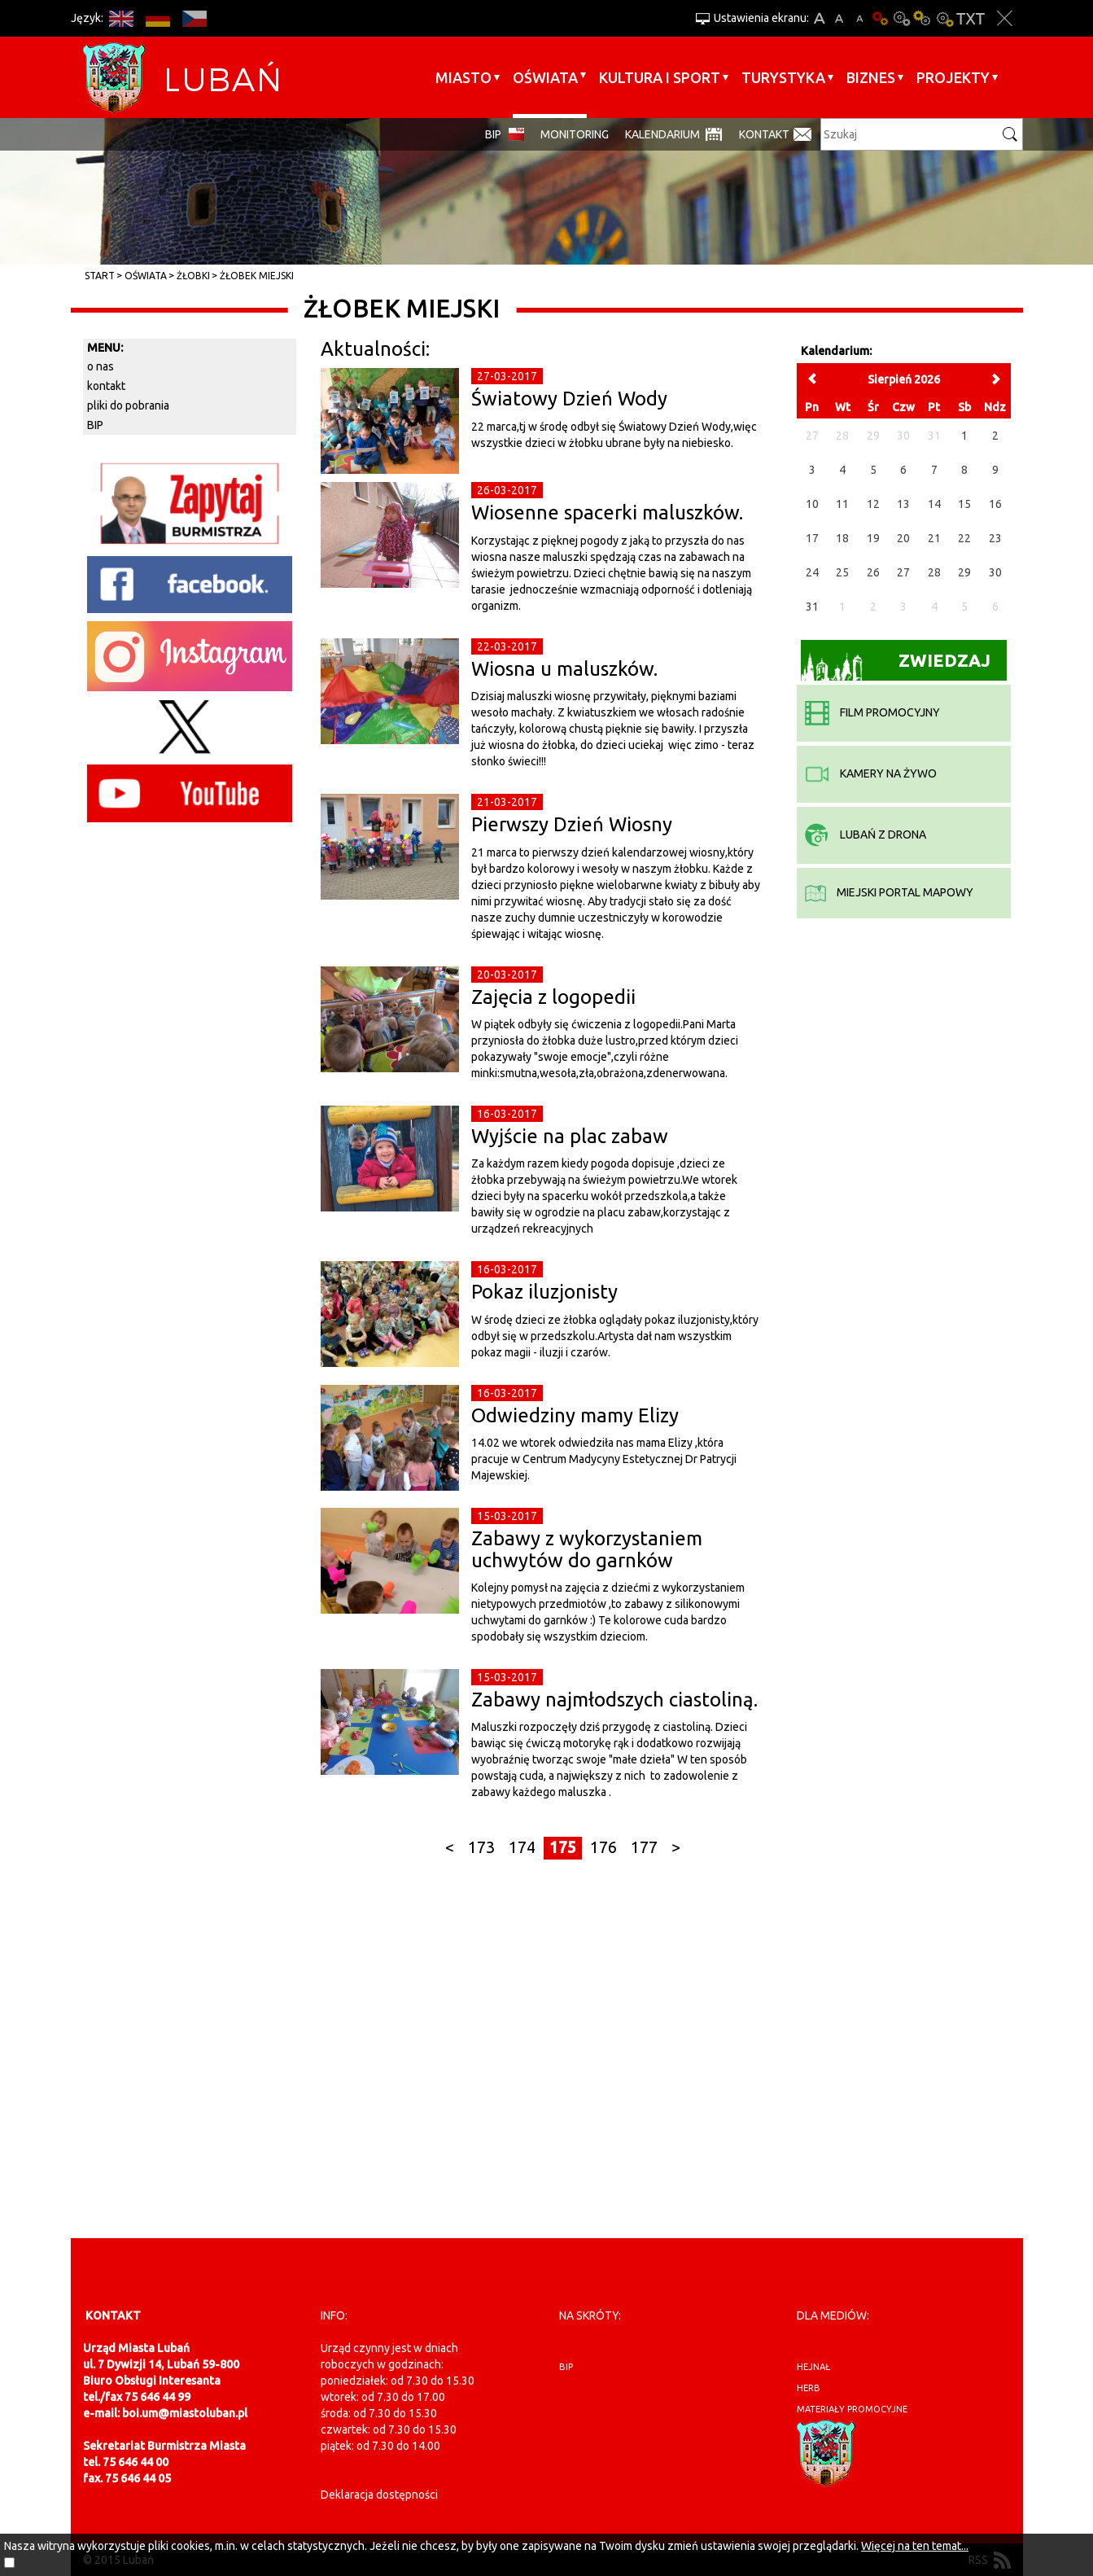 Image resolution: width=1093 pixels, height=2576 pixels. Describe the element at coordinates (842, 503) in the screenshot. I see `11` at that location.